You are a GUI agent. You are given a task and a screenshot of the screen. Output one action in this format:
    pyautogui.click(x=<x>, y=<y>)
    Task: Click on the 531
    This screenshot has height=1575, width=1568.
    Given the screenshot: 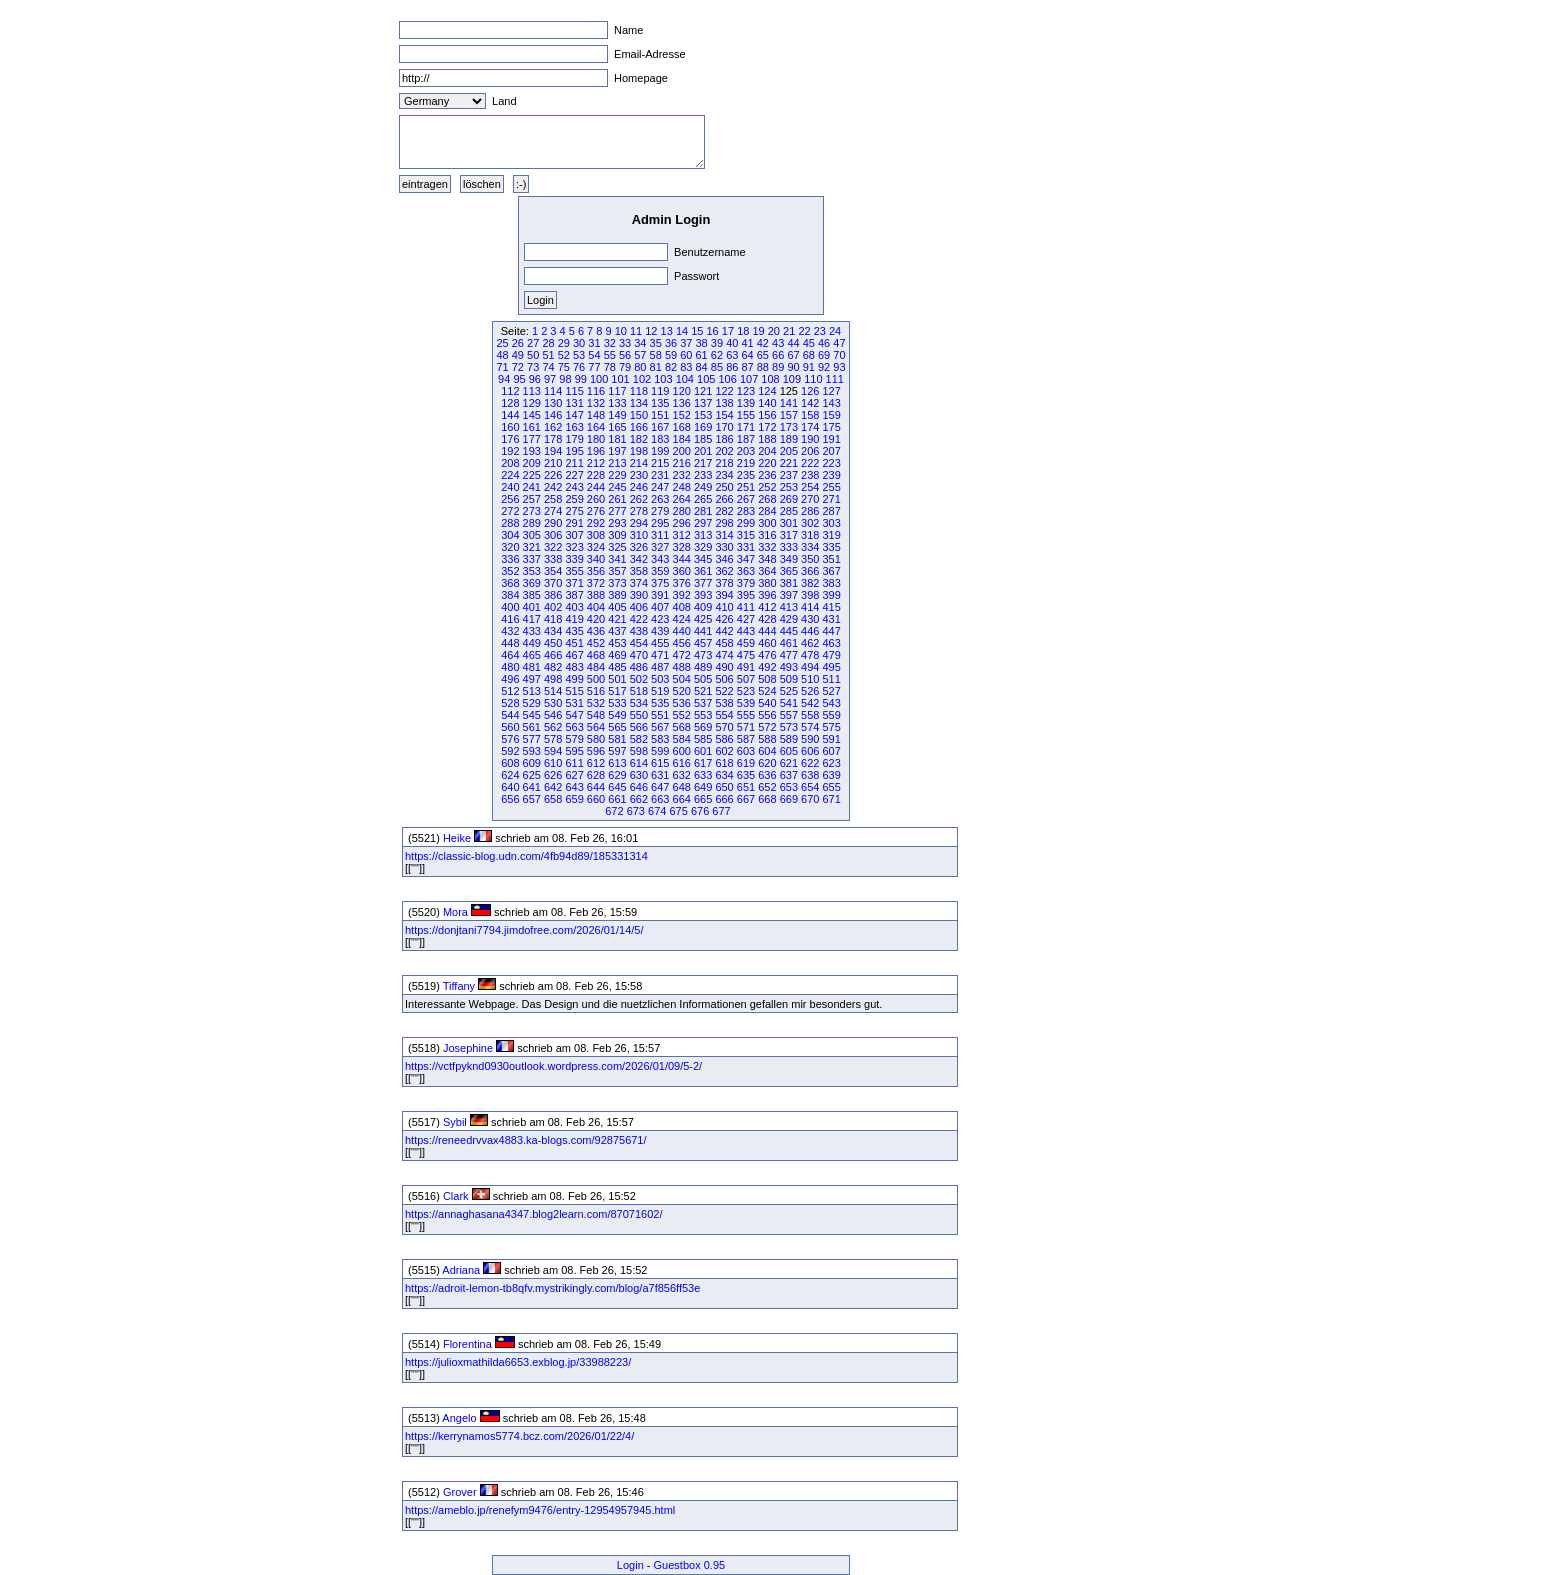 What is the action you would take?
    pyautogui.click(x=574, y=703)
    